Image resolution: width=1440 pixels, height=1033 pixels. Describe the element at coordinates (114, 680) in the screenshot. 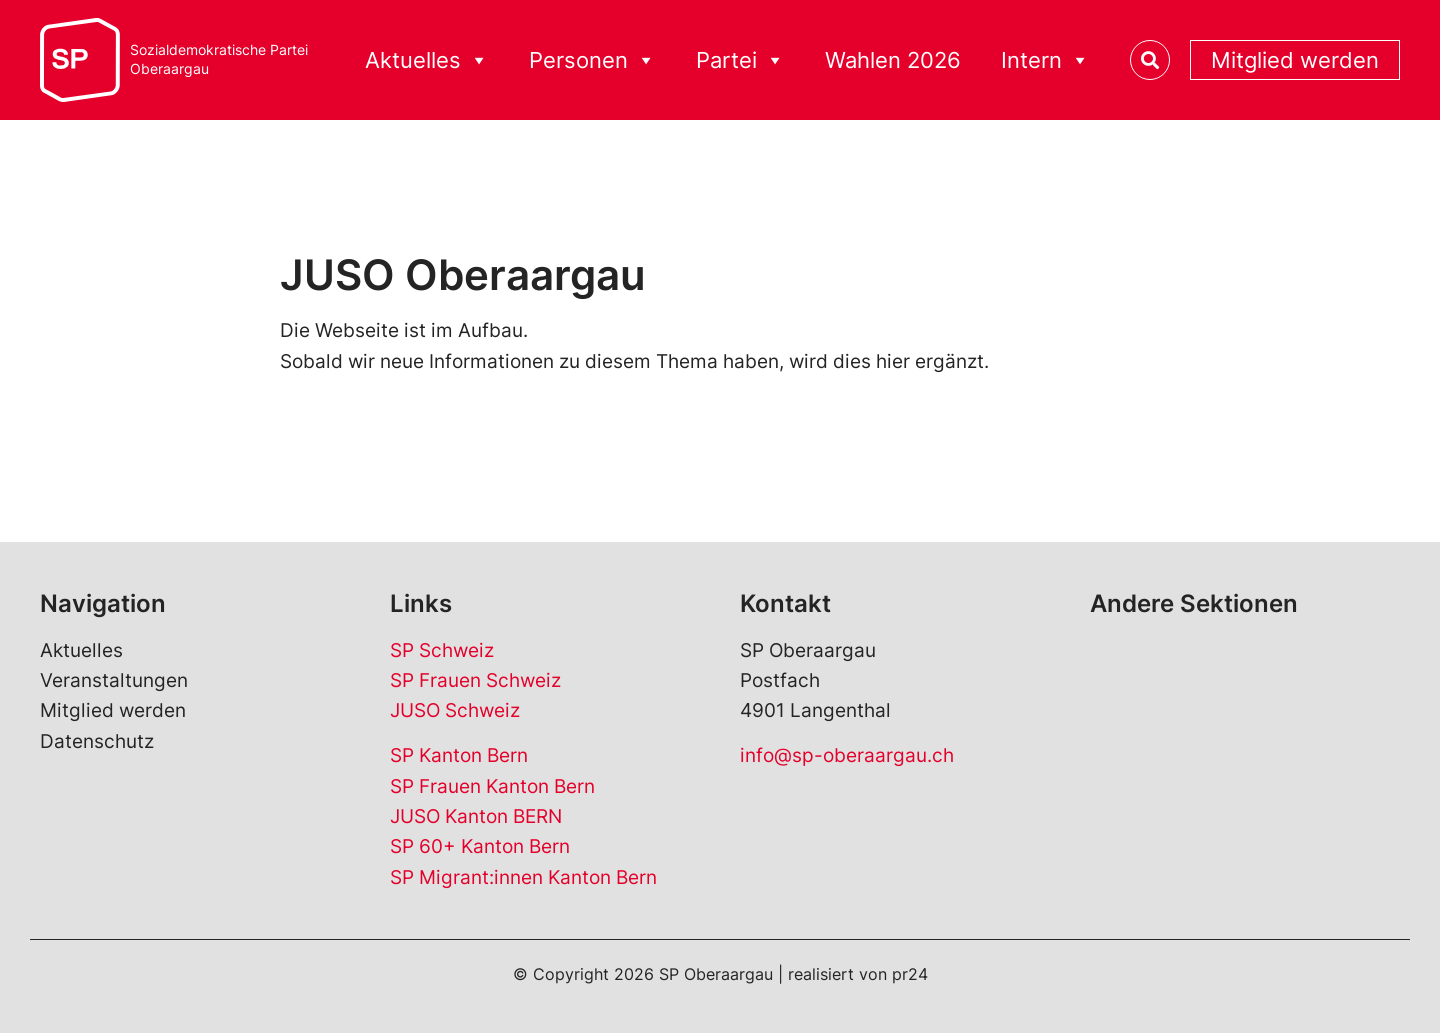

I see `Veranstaltungen` at that location.